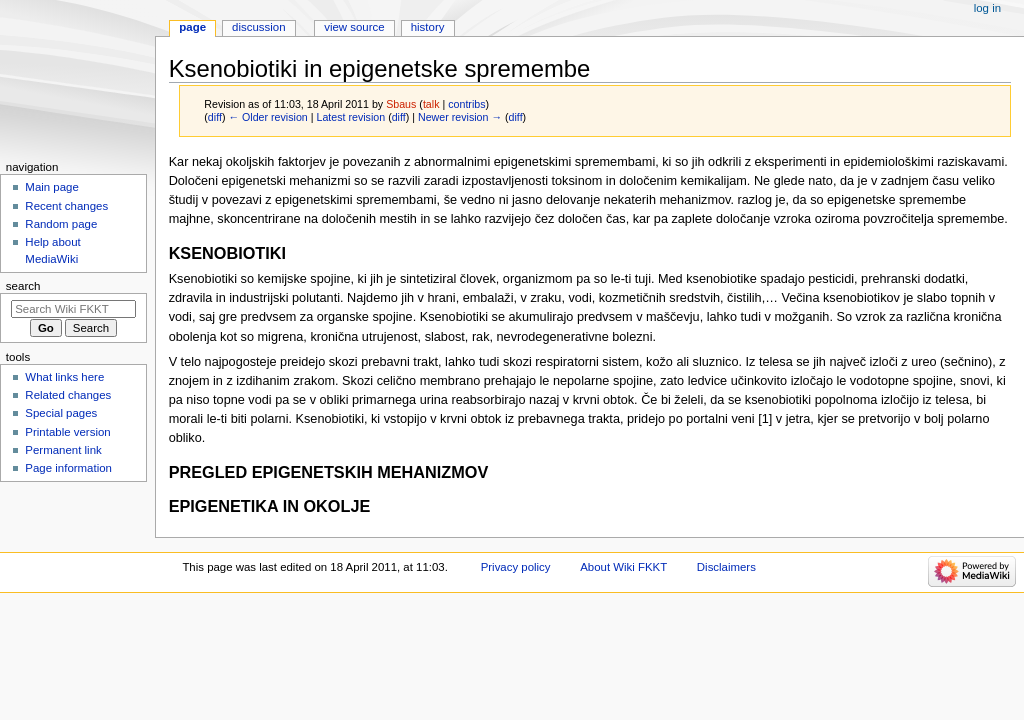  Describe the element at coordinates (61, 224) in the screenshot. I see `Random page` at that location.